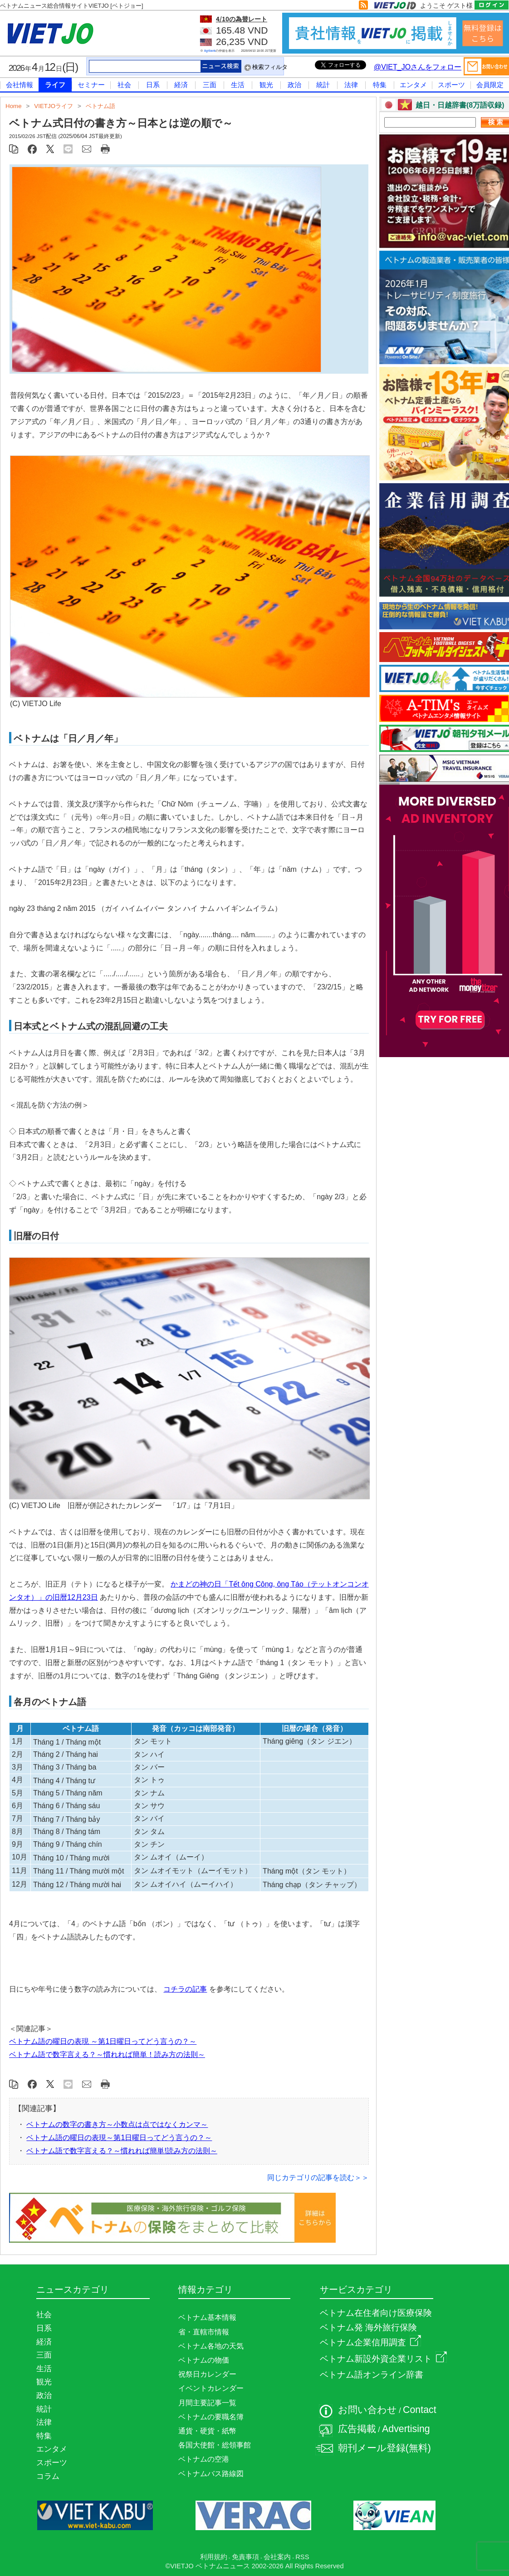 The width and height of the screenshot is (509, 2576). I want to click on 統計, so click(323, 85).